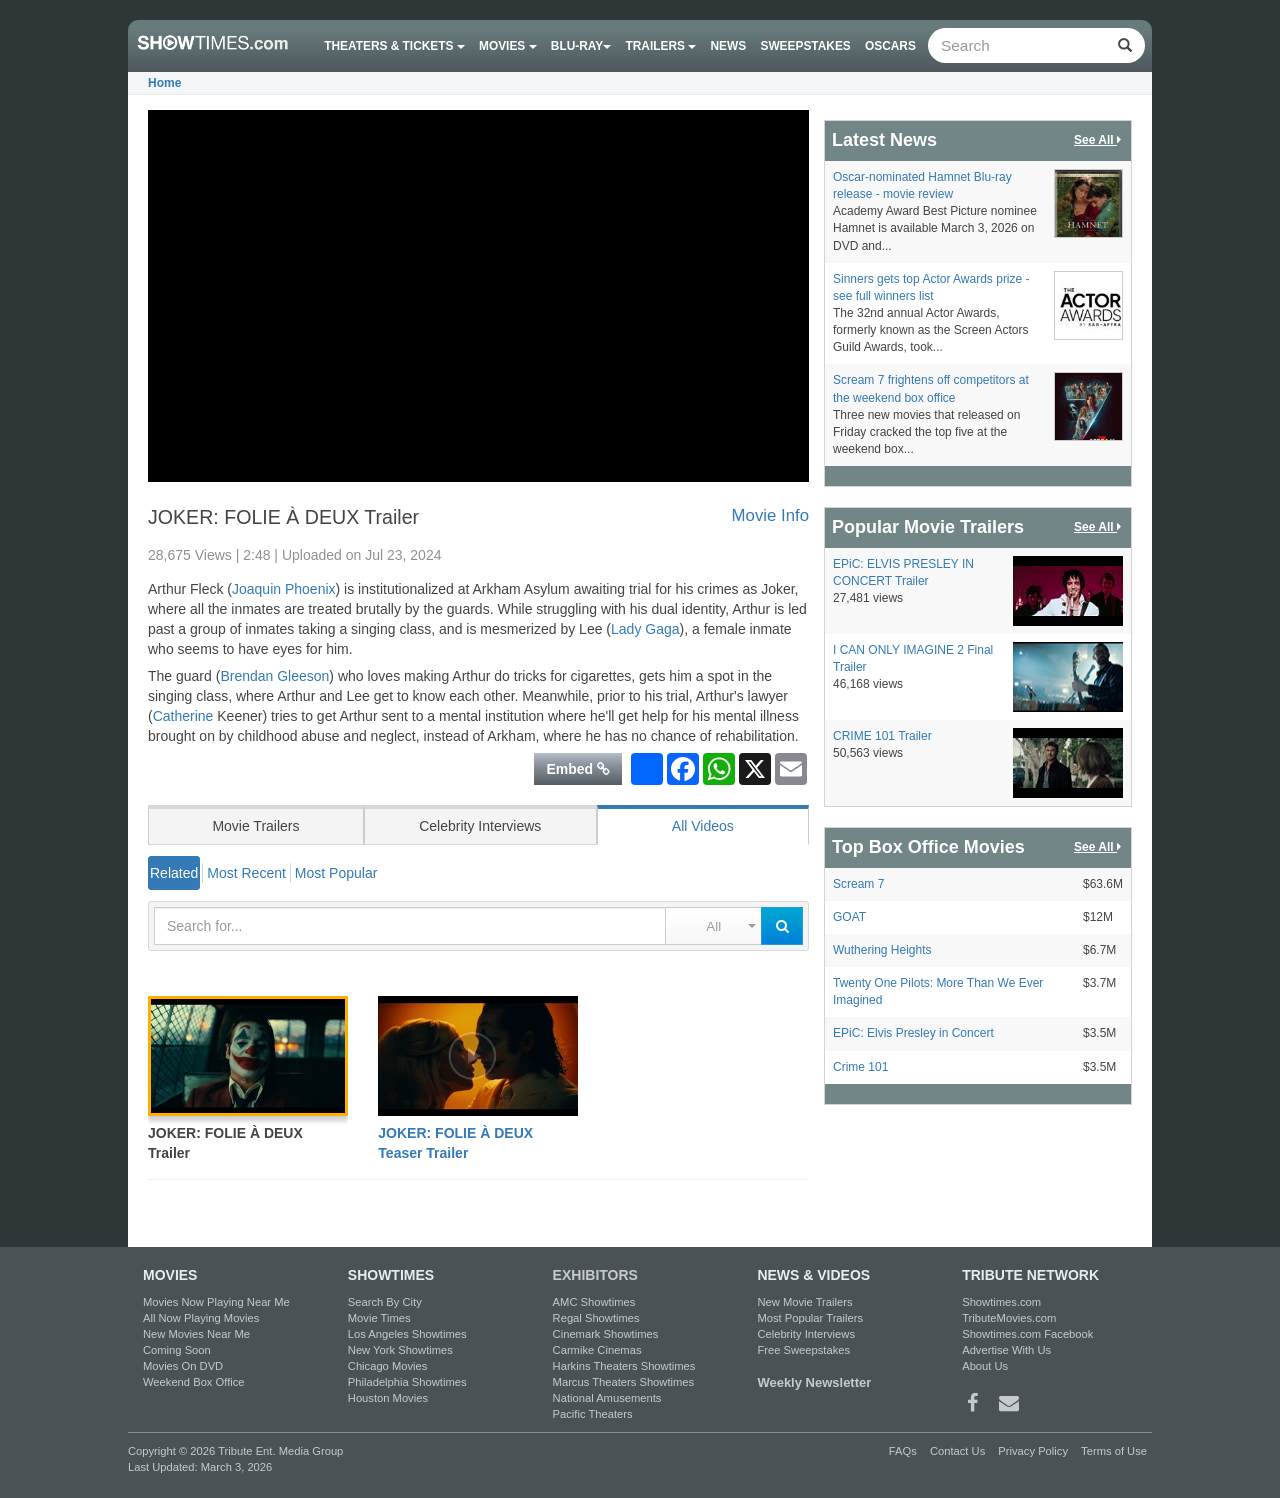  Describe the element at coordinates (860, 1067) in the screenshot. I see `Crime 101` at that location.